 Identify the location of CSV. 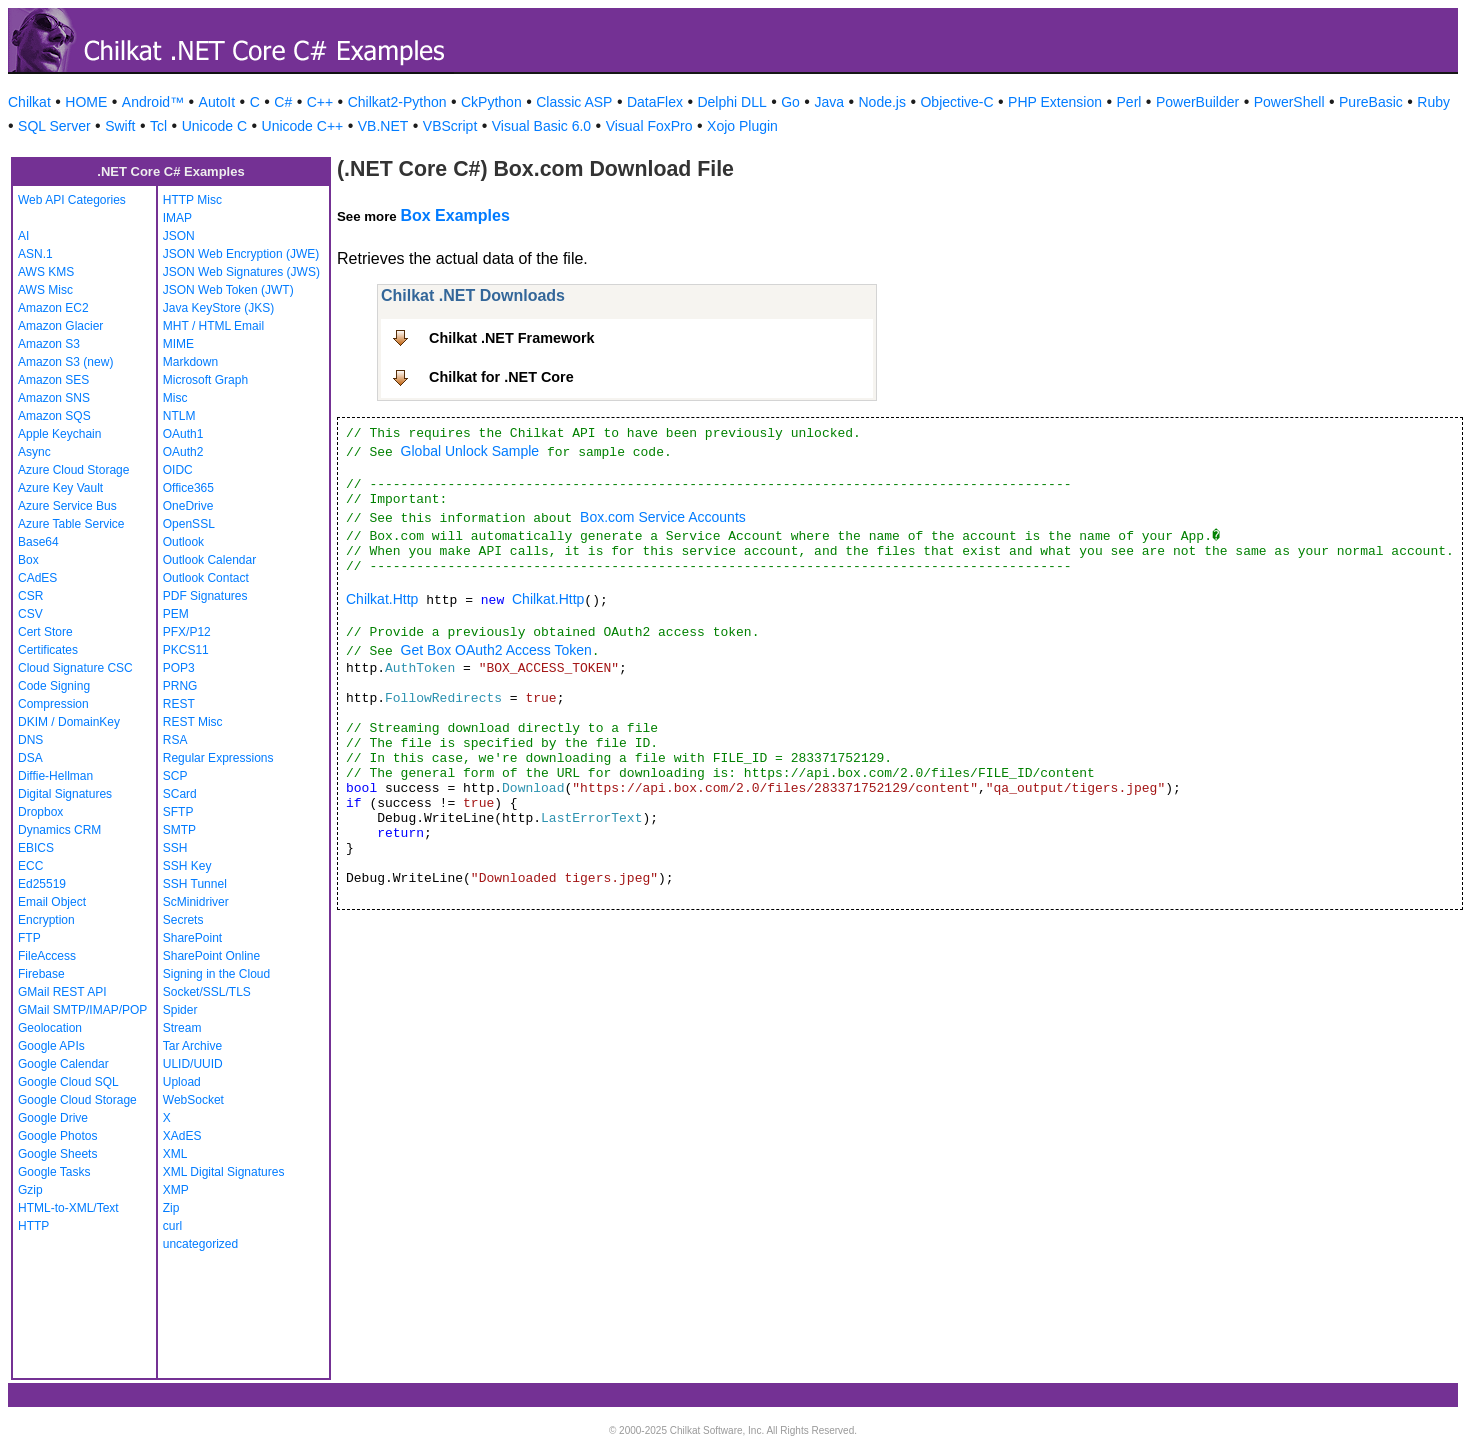
(30, 614).